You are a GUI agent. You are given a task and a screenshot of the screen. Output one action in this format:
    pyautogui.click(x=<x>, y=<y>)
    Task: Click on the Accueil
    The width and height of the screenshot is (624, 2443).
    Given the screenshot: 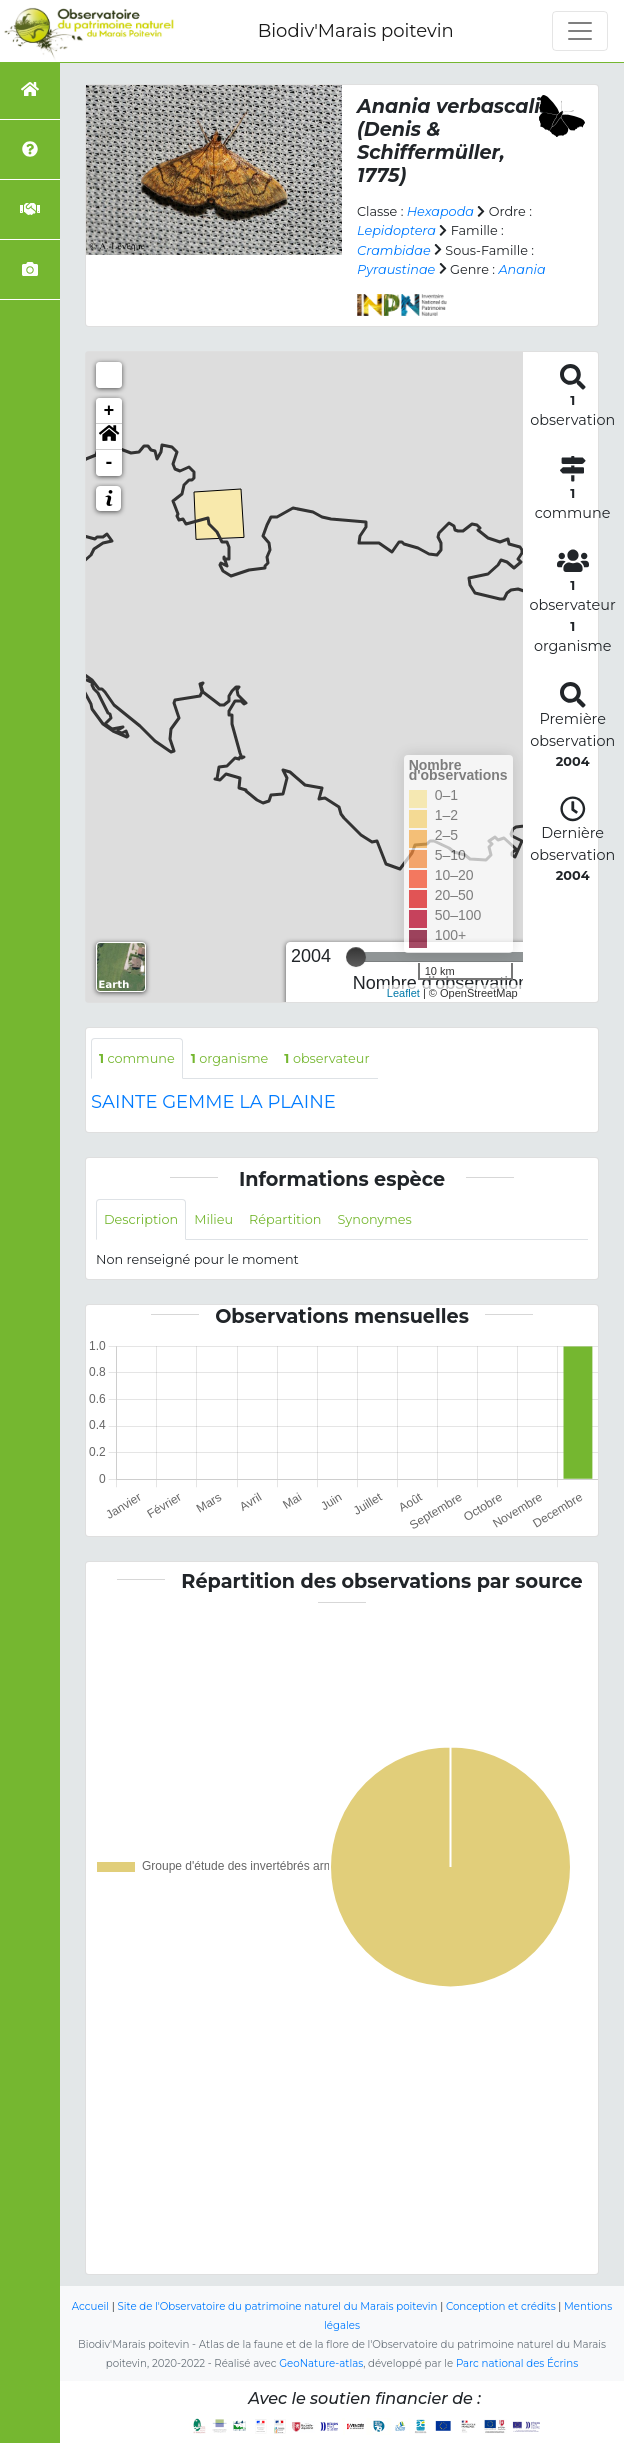 What is the action you would take?
    pyautogui.click(x=90, y=2306)
    